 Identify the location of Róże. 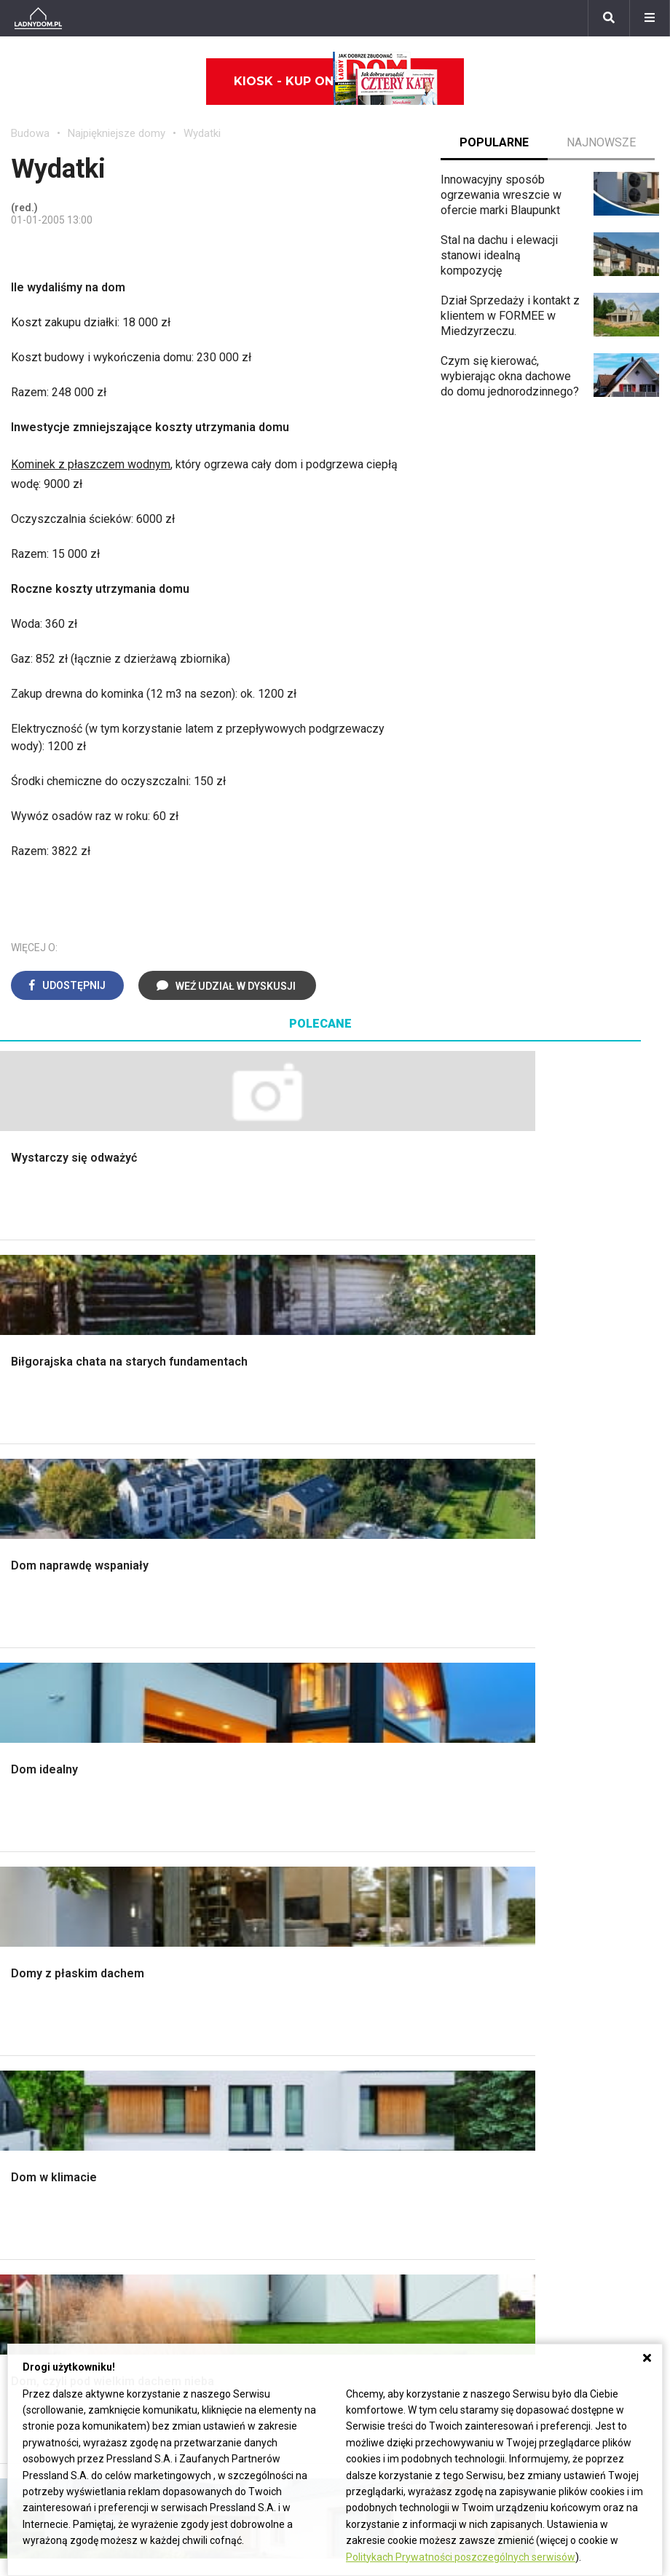
(24, 2200).